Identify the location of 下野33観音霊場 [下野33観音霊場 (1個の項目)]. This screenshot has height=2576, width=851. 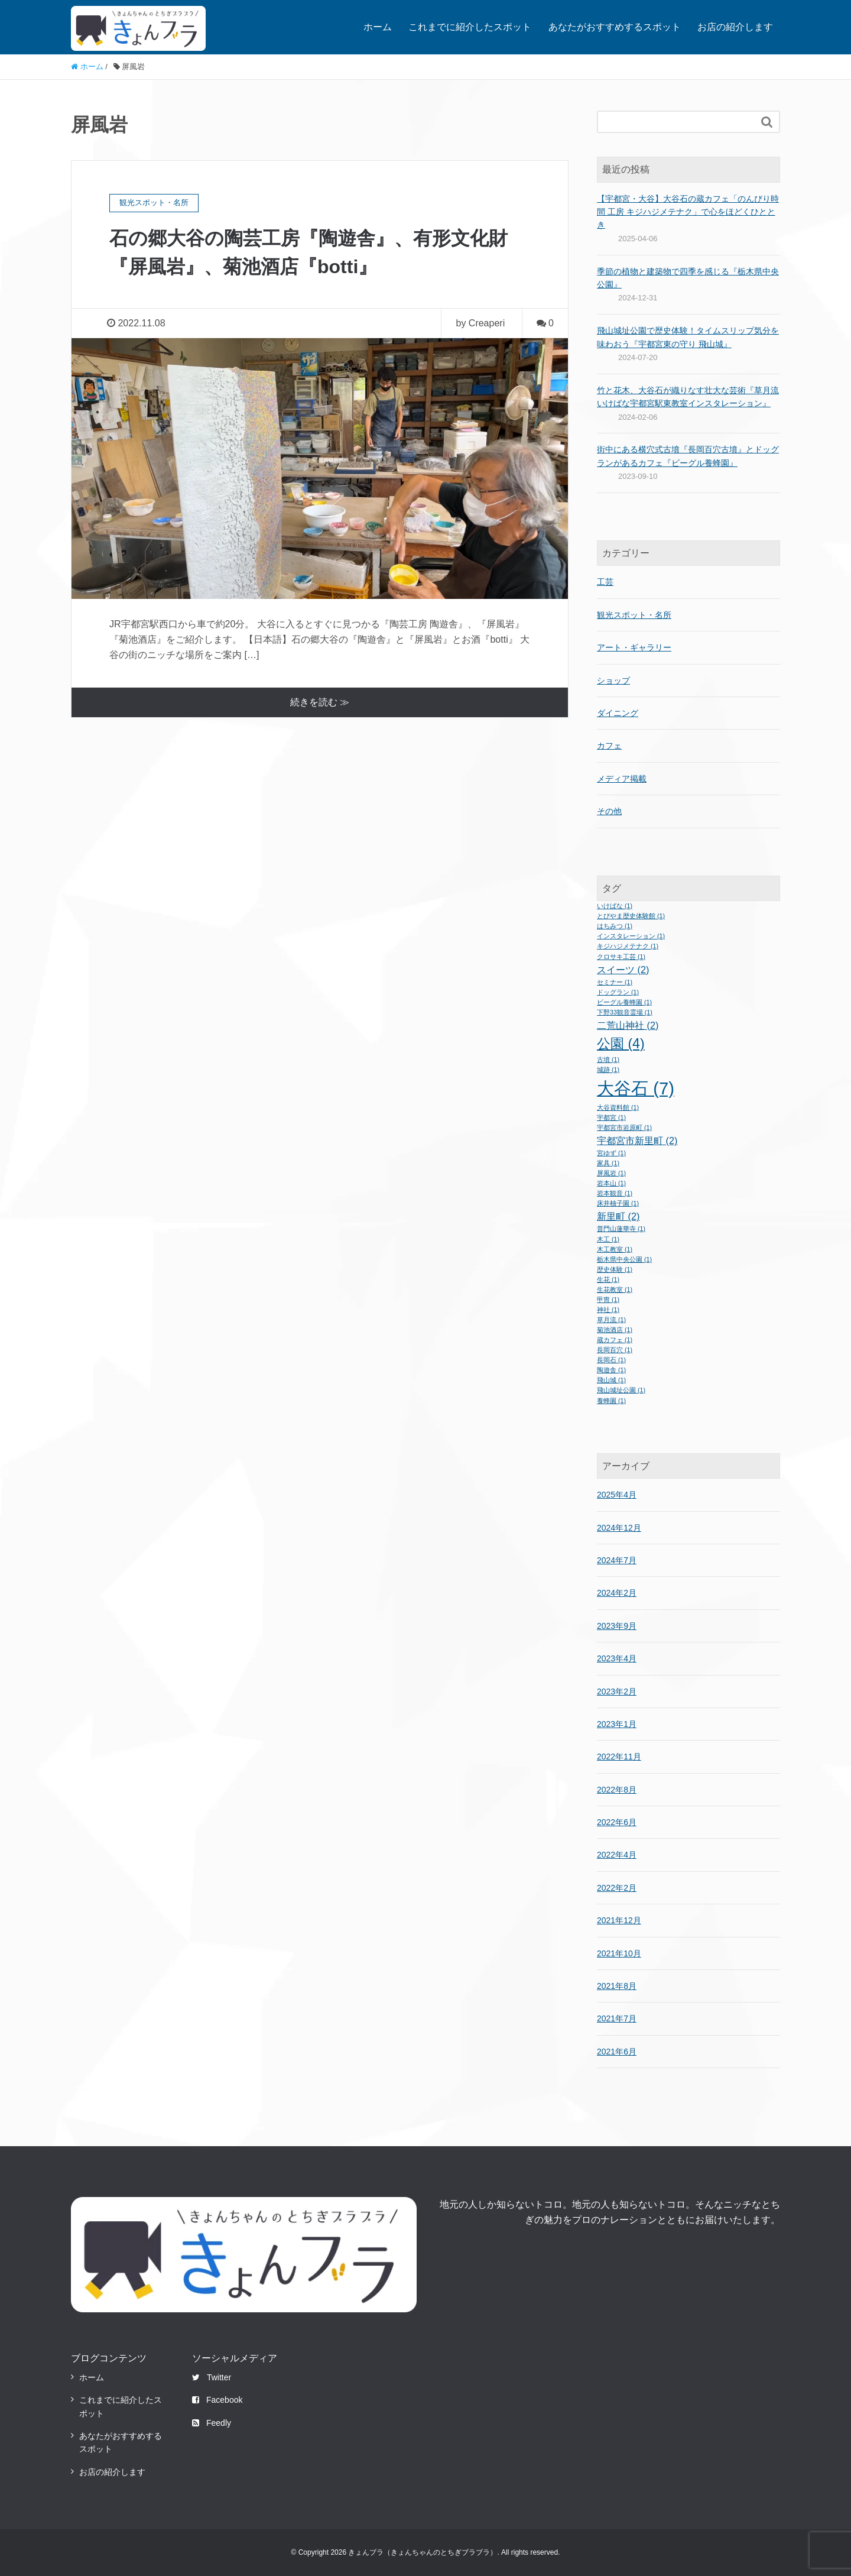
(624, 1012).